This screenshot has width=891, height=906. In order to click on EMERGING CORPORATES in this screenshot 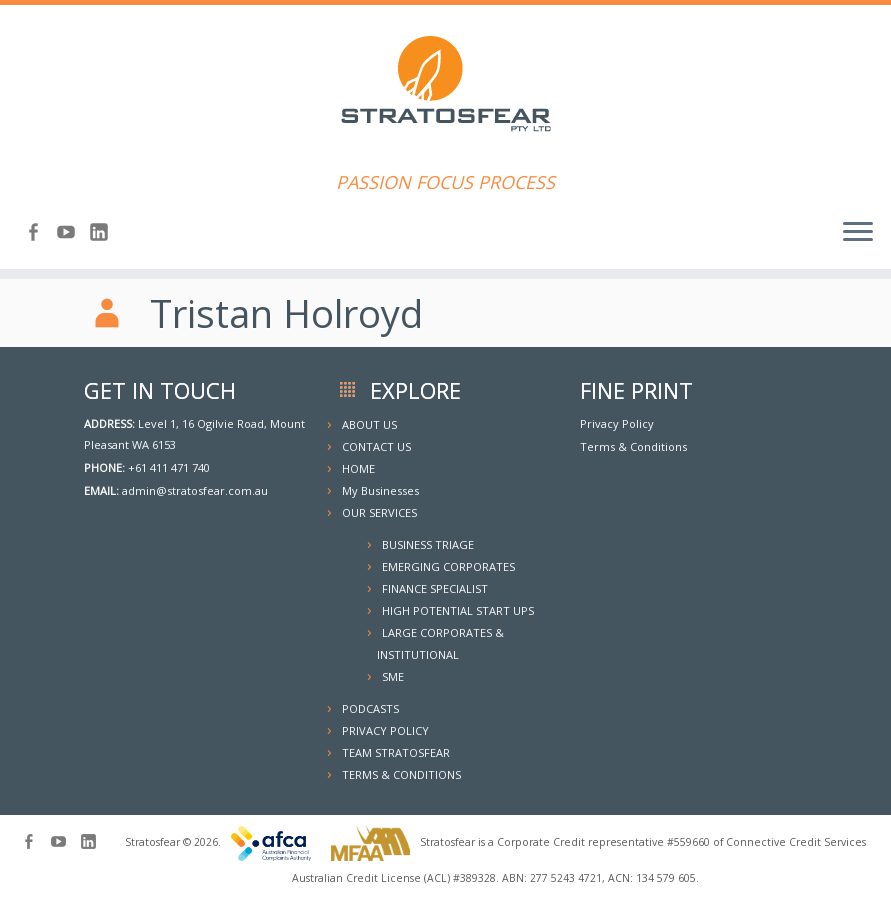, I will do `click(448, 566)`.